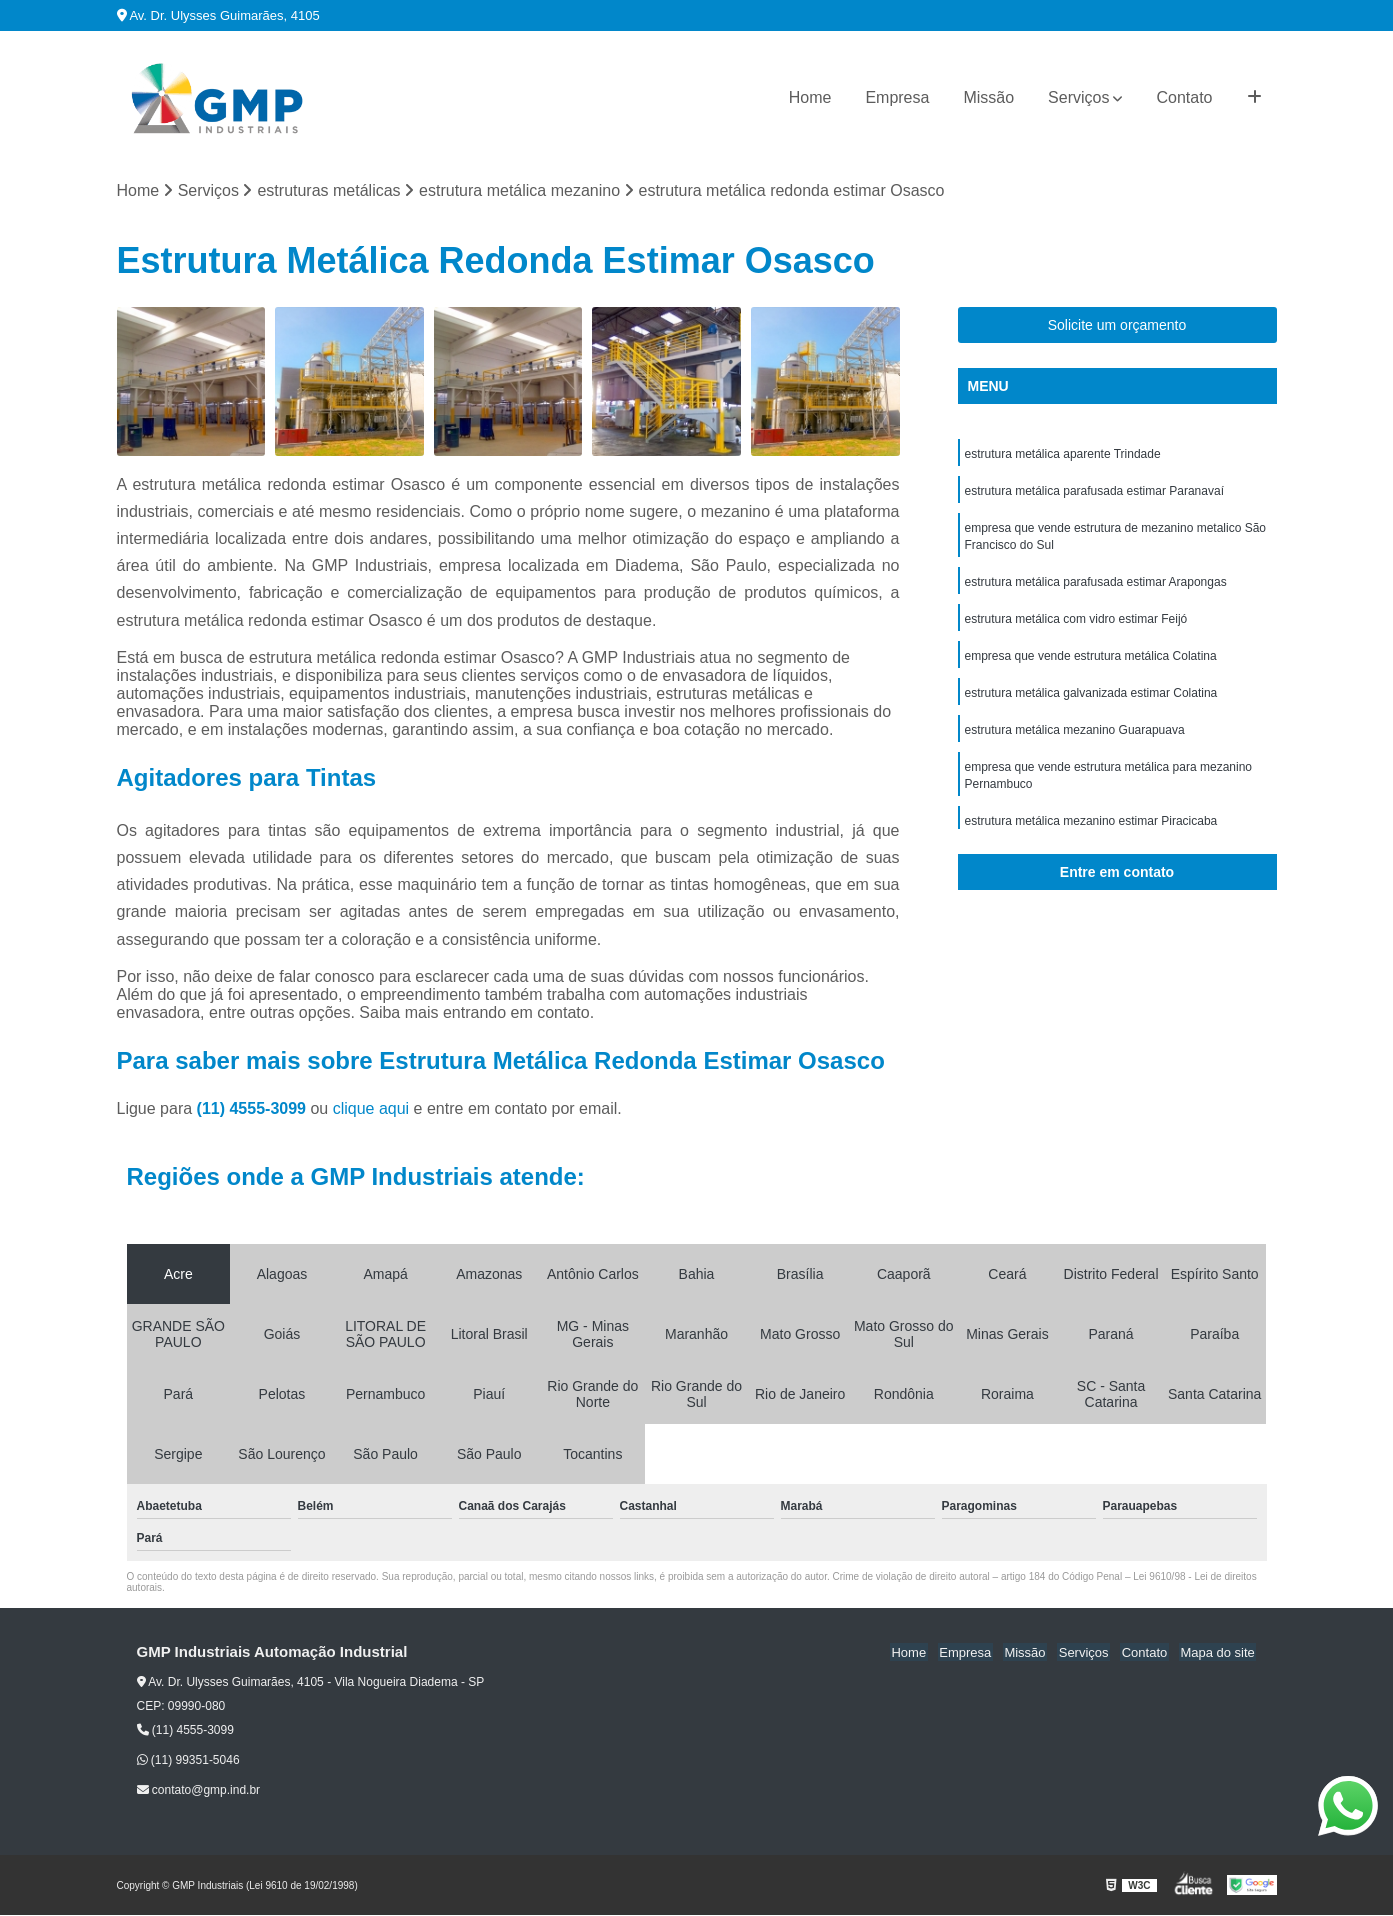 This screenshot has width=1393, height=1916. Describe the element at coordinates (1091, 701) in the screenshot. I see `estrutura metálica galvanizada estimar Colatina` at that location.